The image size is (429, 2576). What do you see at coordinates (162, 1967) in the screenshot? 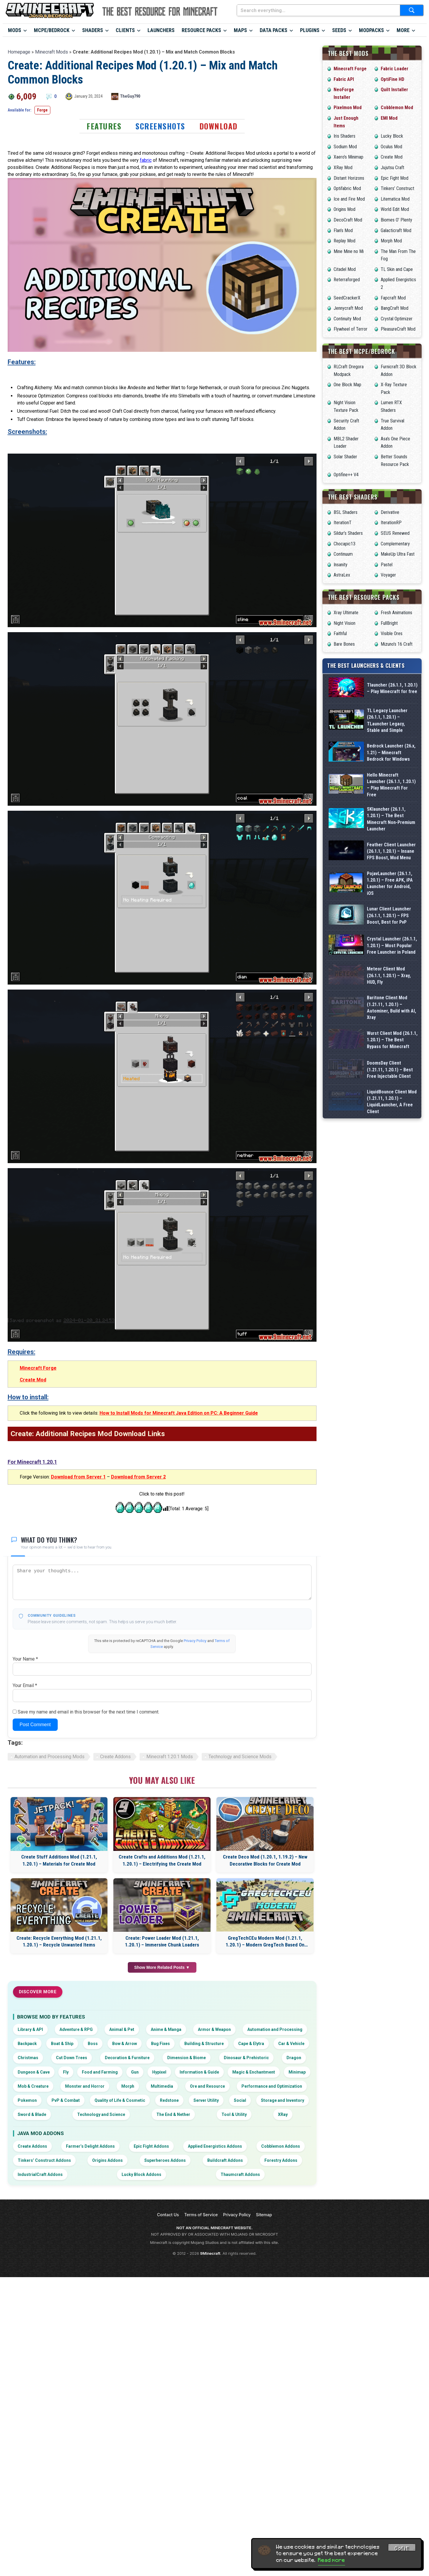
I see `Show More Related Posts ▼` at bounding box center [162, 1967].